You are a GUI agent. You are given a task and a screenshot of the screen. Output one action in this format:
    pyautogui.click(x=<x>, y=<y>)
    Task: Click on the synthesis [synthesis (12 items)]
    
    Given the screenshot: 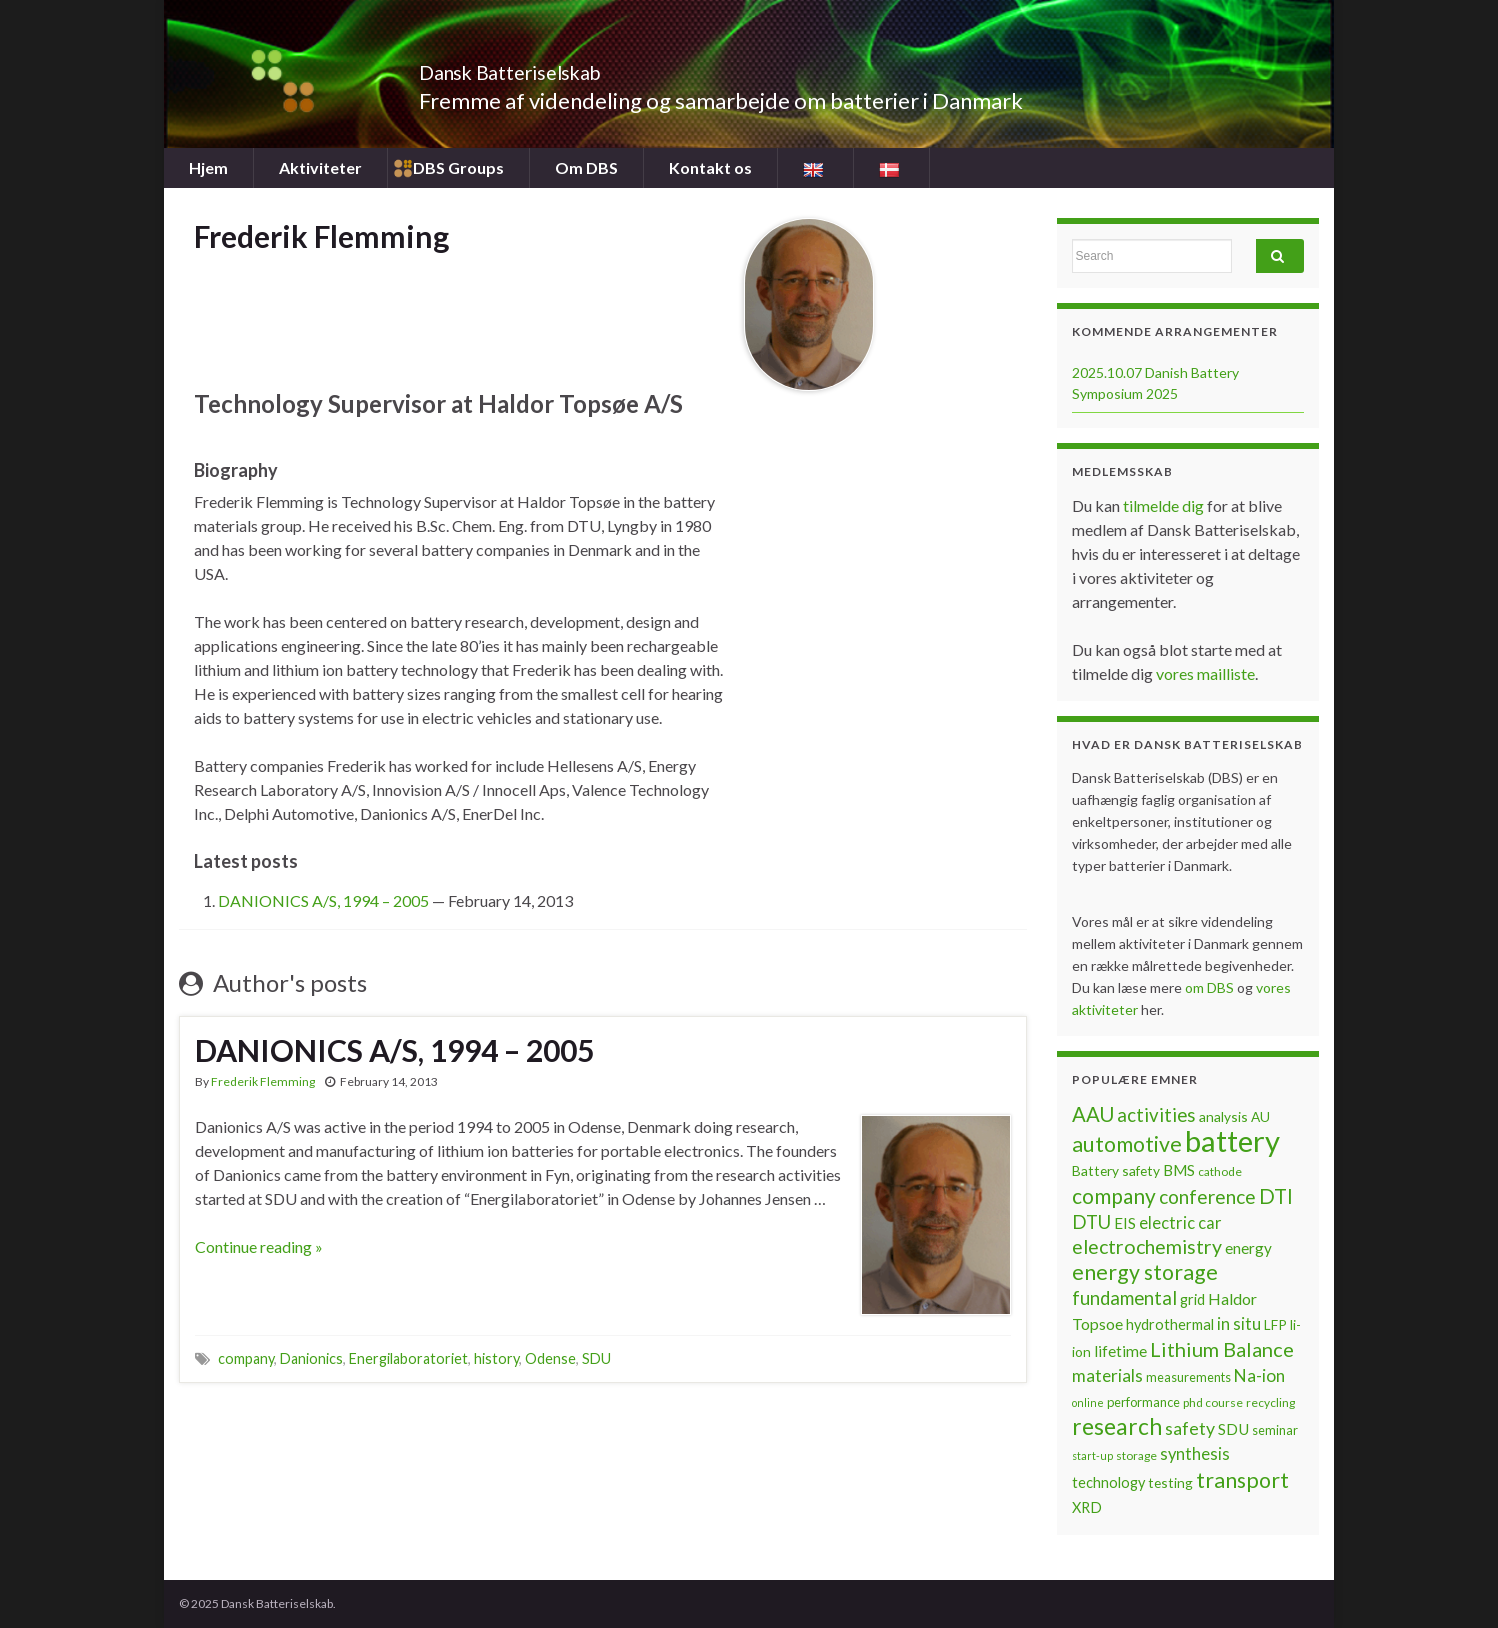 What is the action you would take?
    pyautogui.click(x=1195, y=1454)
    